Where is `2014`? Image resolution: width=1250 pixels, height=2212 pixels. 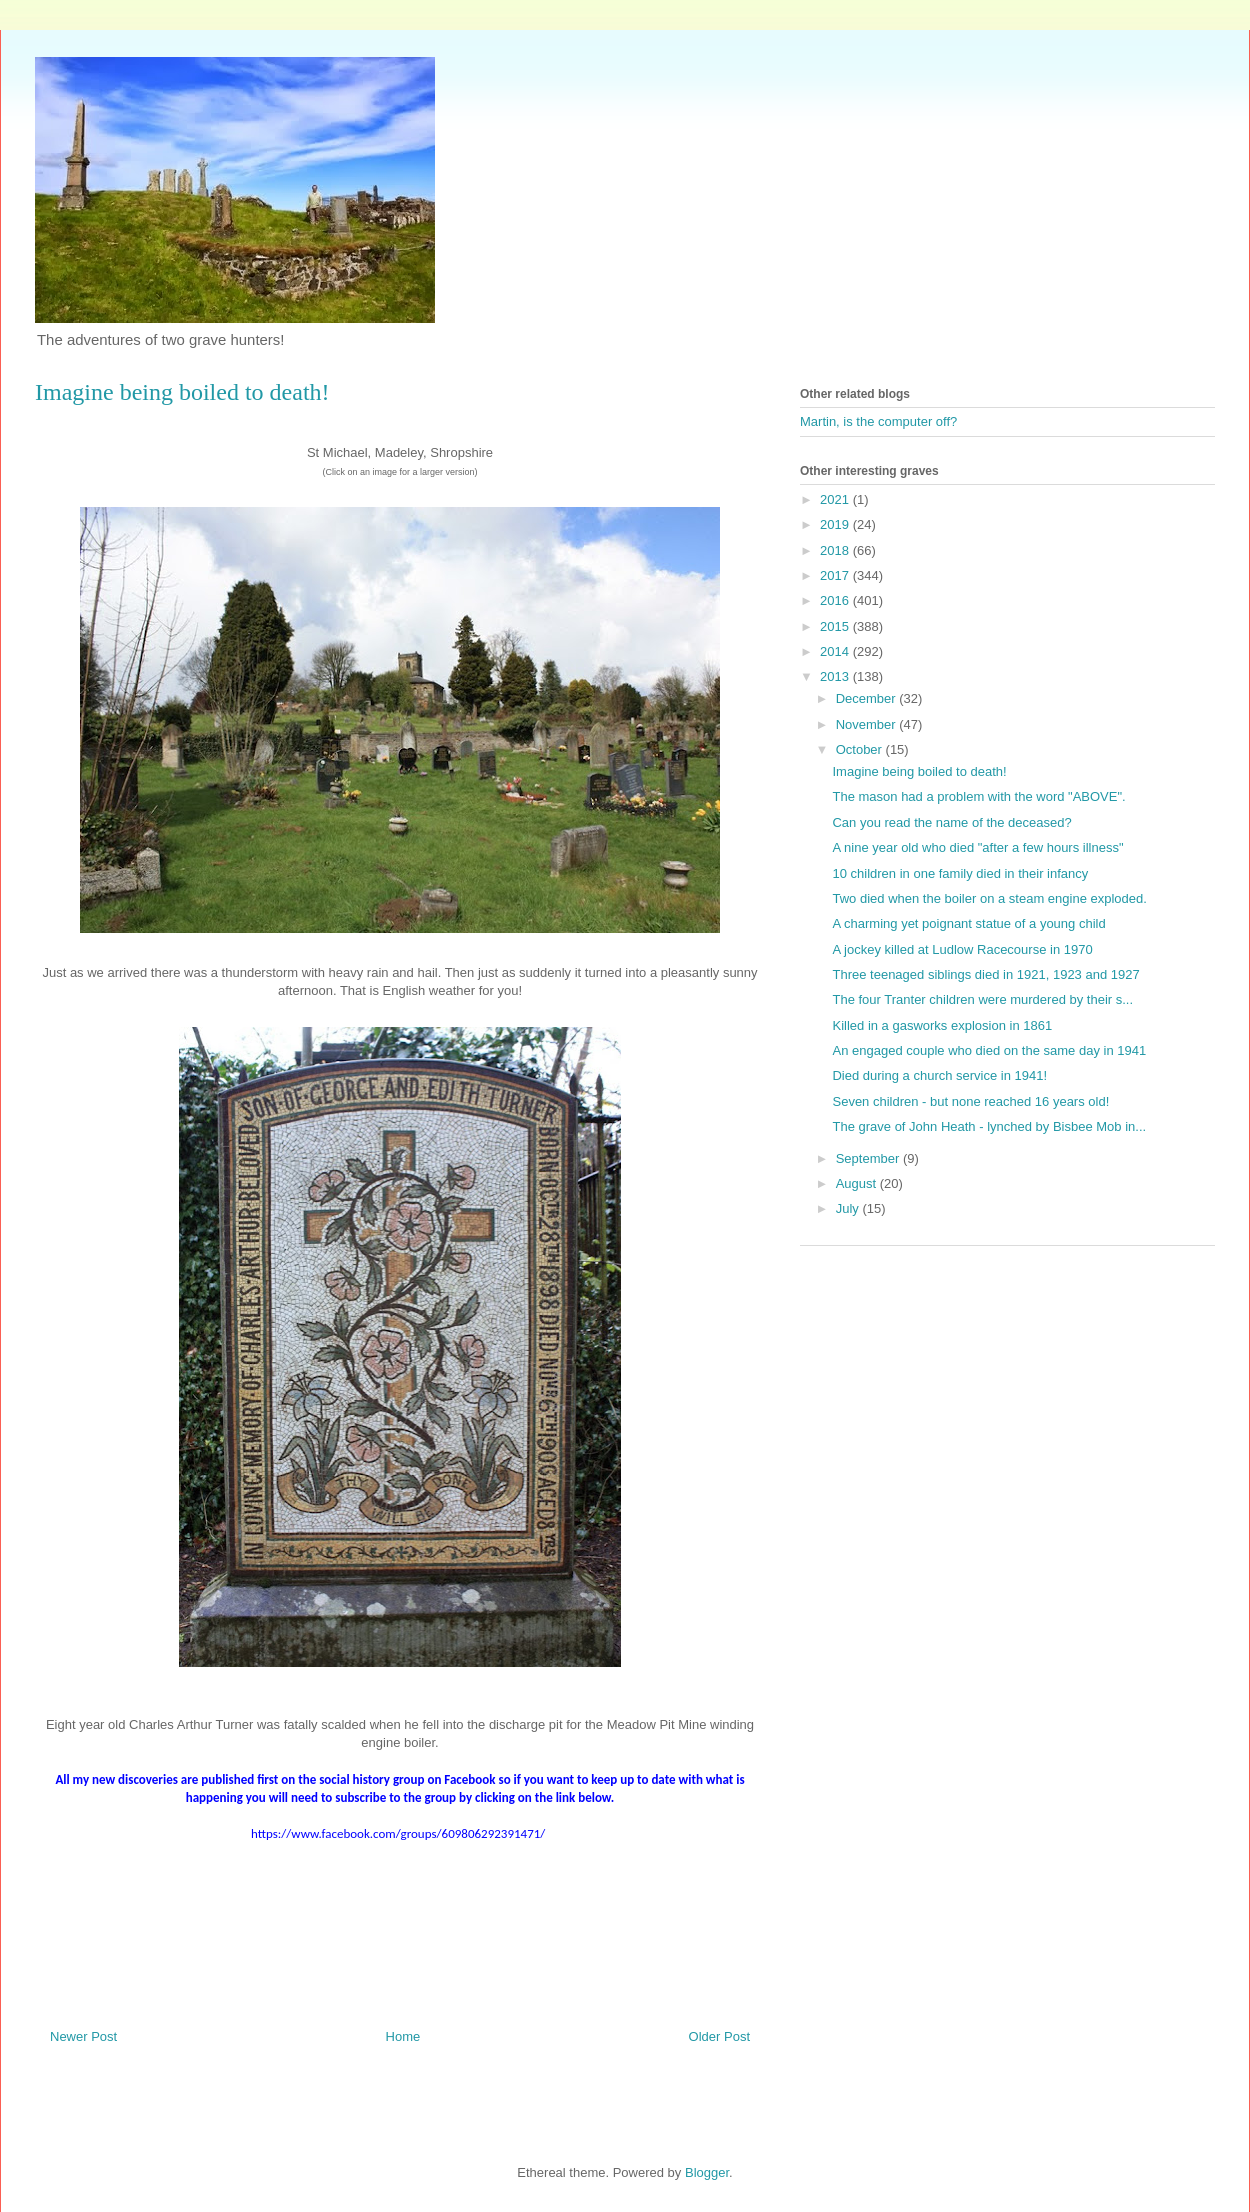
2014 is located at coordinates (836, 651).